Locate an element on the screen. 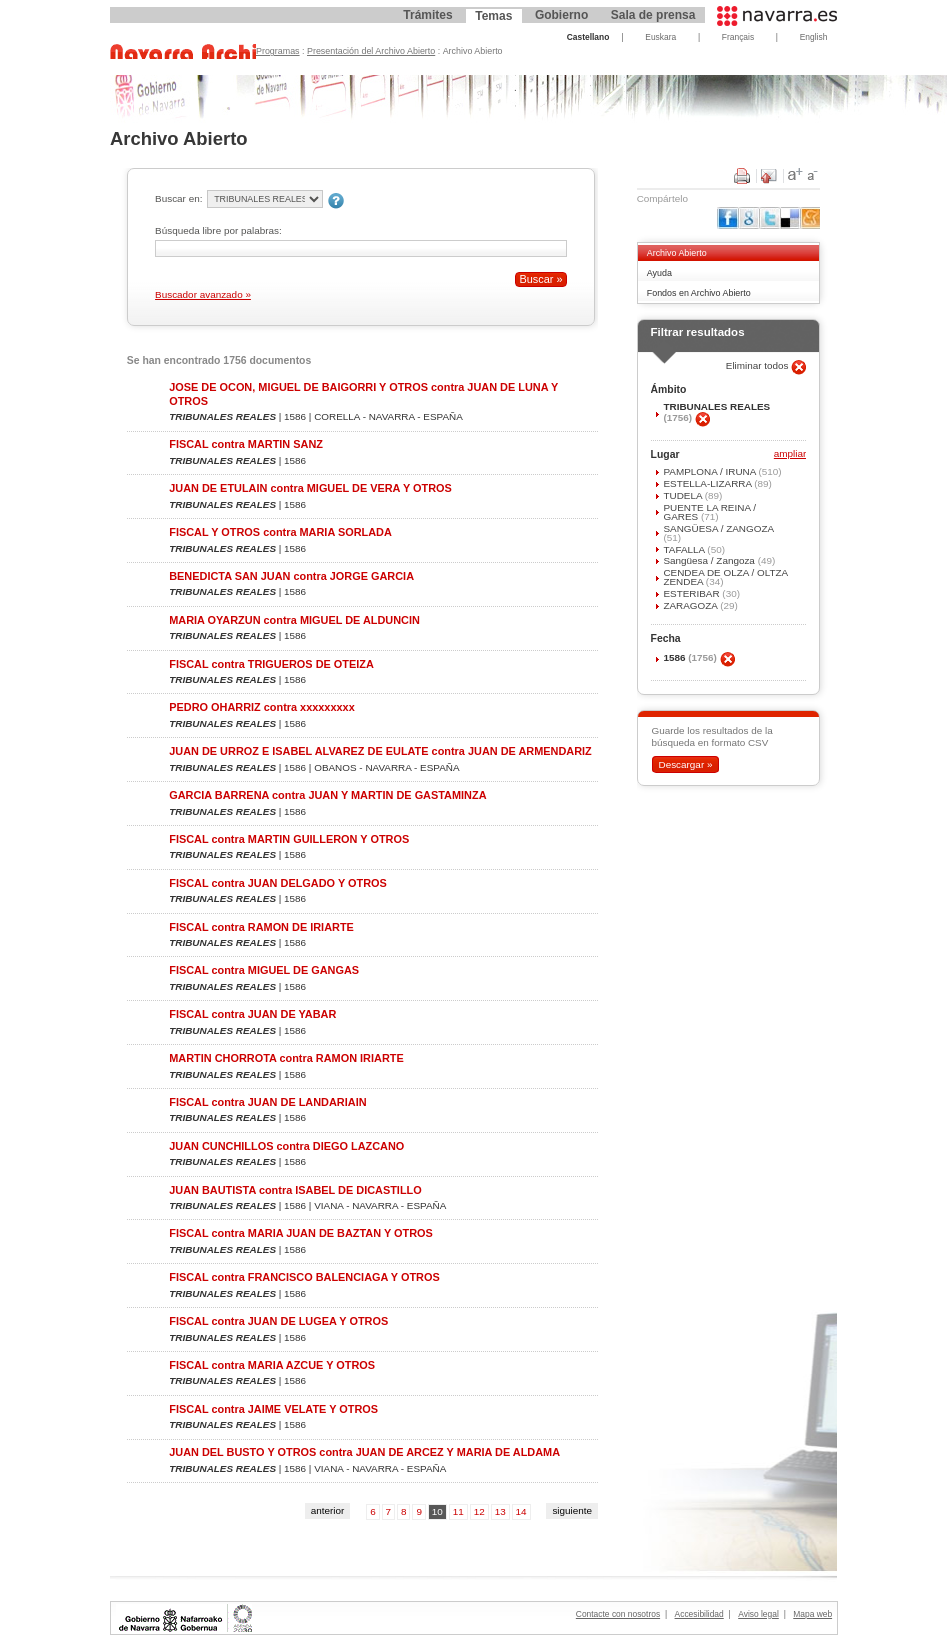  FISCAL Y OTROS contra MARIA SORLADA is located at coordinates (280, 532).